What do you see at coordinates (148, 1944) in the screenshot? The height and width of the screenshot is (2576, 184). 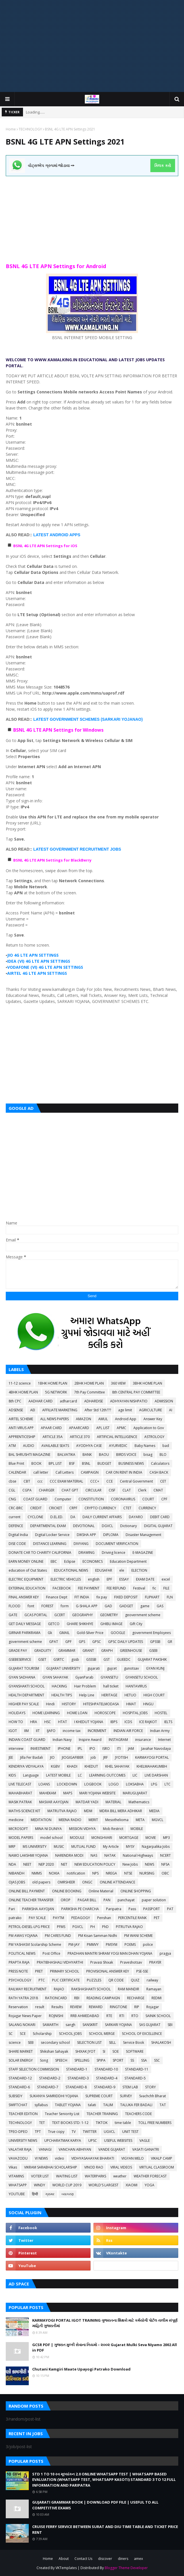 I see `police` at bounding box center [148, 1944].